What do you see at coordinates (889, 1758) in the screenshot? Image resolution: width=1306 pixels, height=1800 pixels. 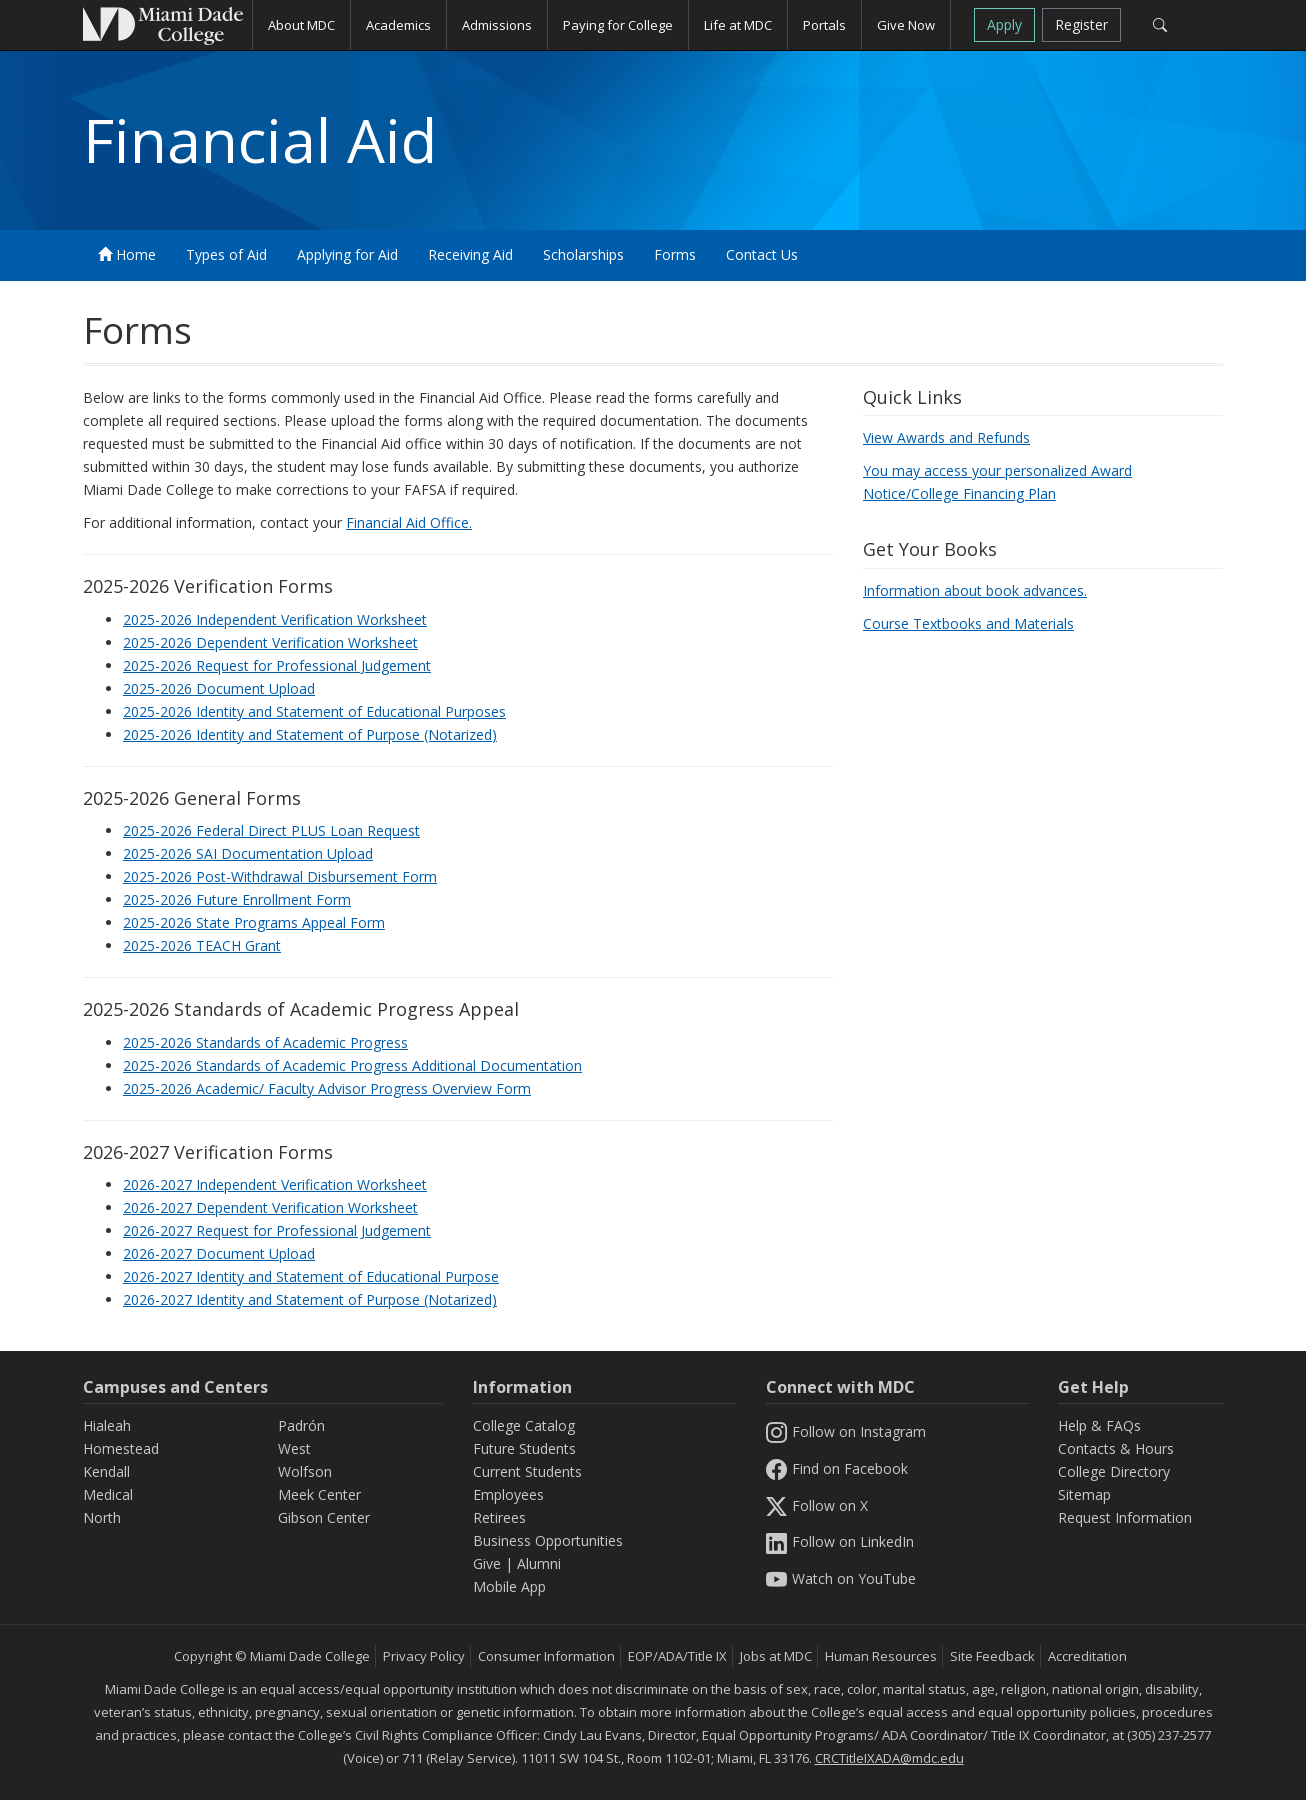 I see `CRCTitleIXADA@mdc.edu` at bounding box center [889, 1758].